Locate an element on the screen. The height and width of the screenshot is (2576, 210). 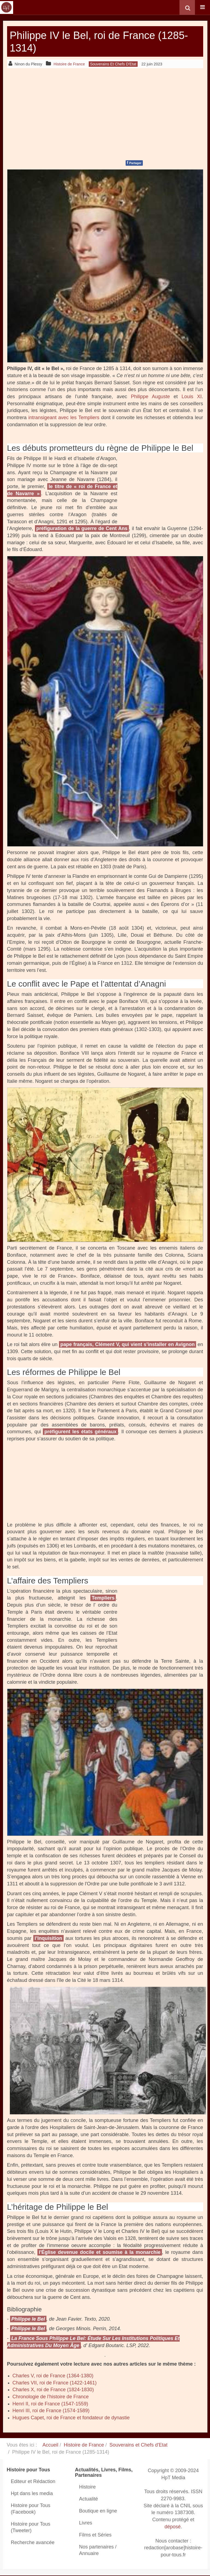
Henri III, roi de France (1574-1589) is located at coordinates (51, 2410).